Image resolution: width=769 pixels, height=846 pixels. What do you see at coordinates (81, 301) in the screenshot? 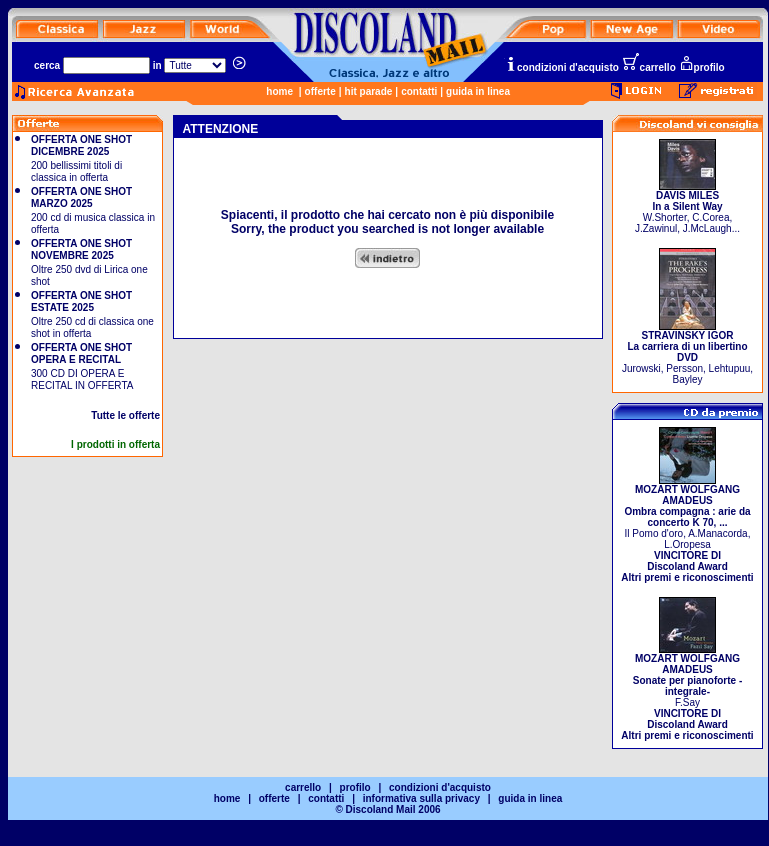
I see `OFFERTA ONE SHOT ESTATE 2025` at bounding box center [81, 301].